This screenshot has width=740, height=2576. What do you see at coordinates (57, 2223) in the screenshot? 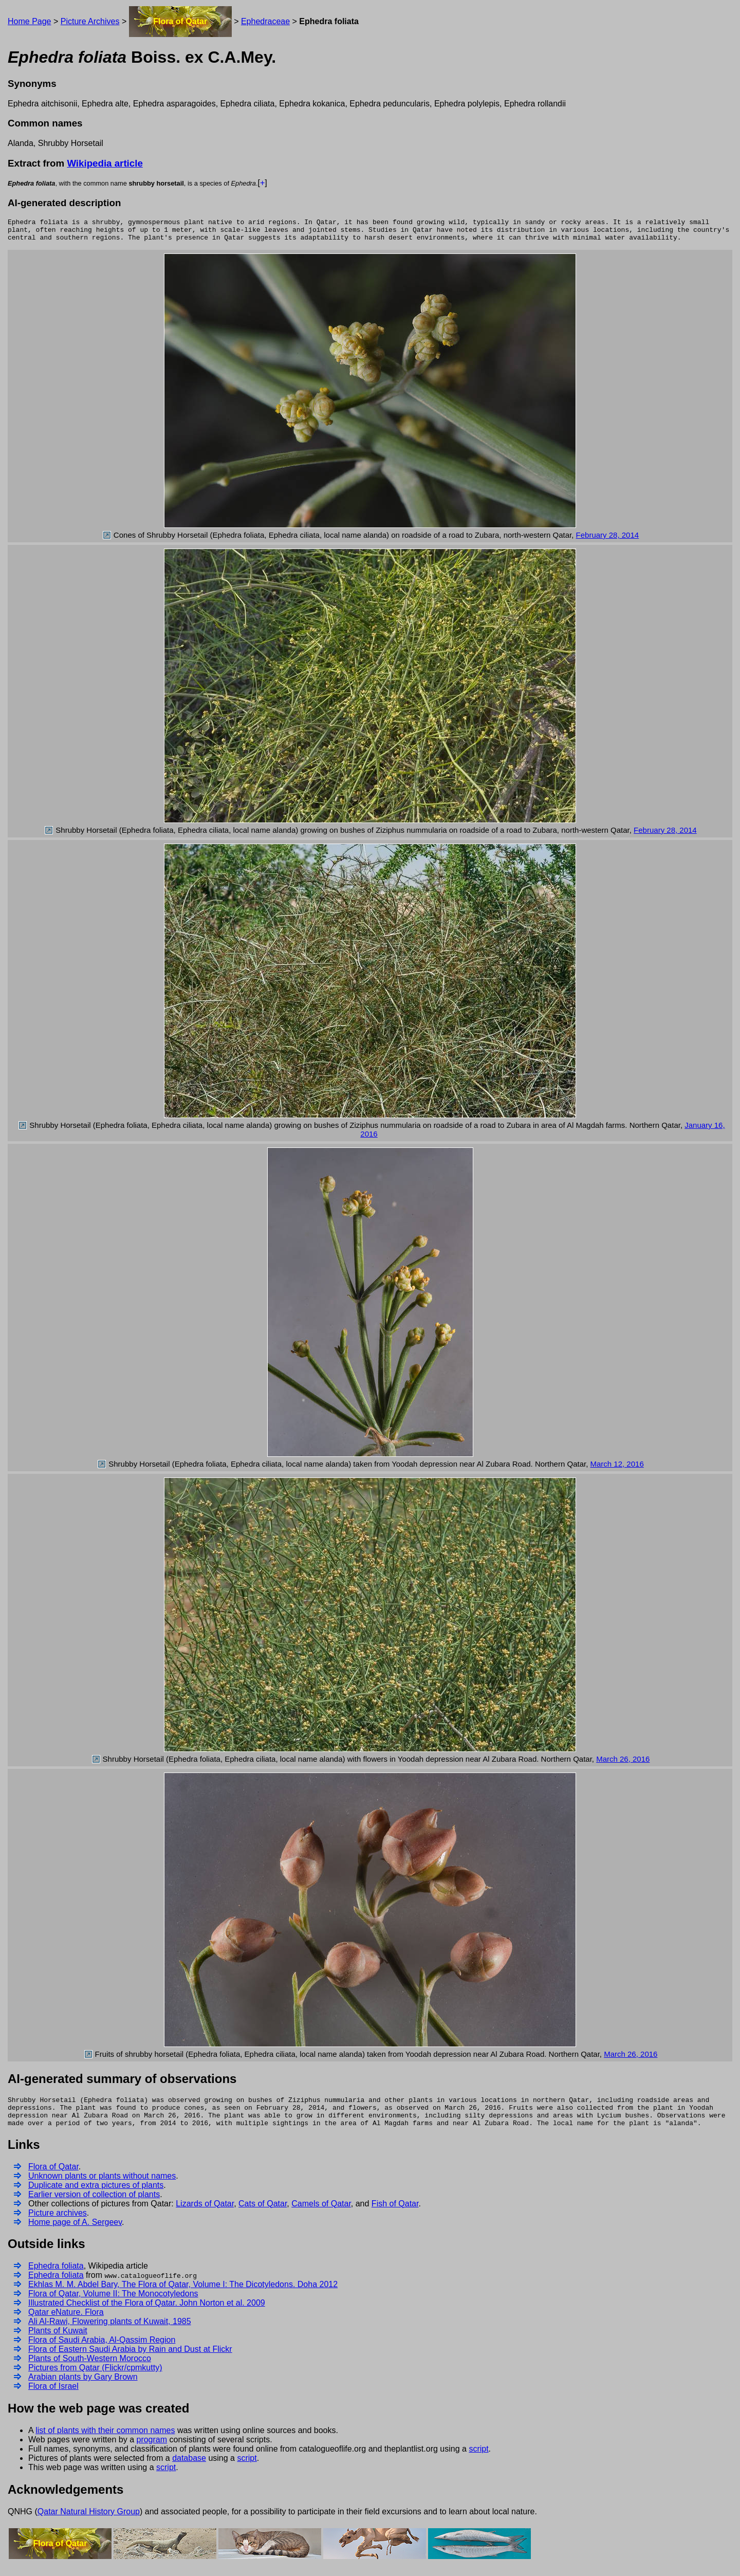
I see `Picture archives` at bounding box center [57, 2223].